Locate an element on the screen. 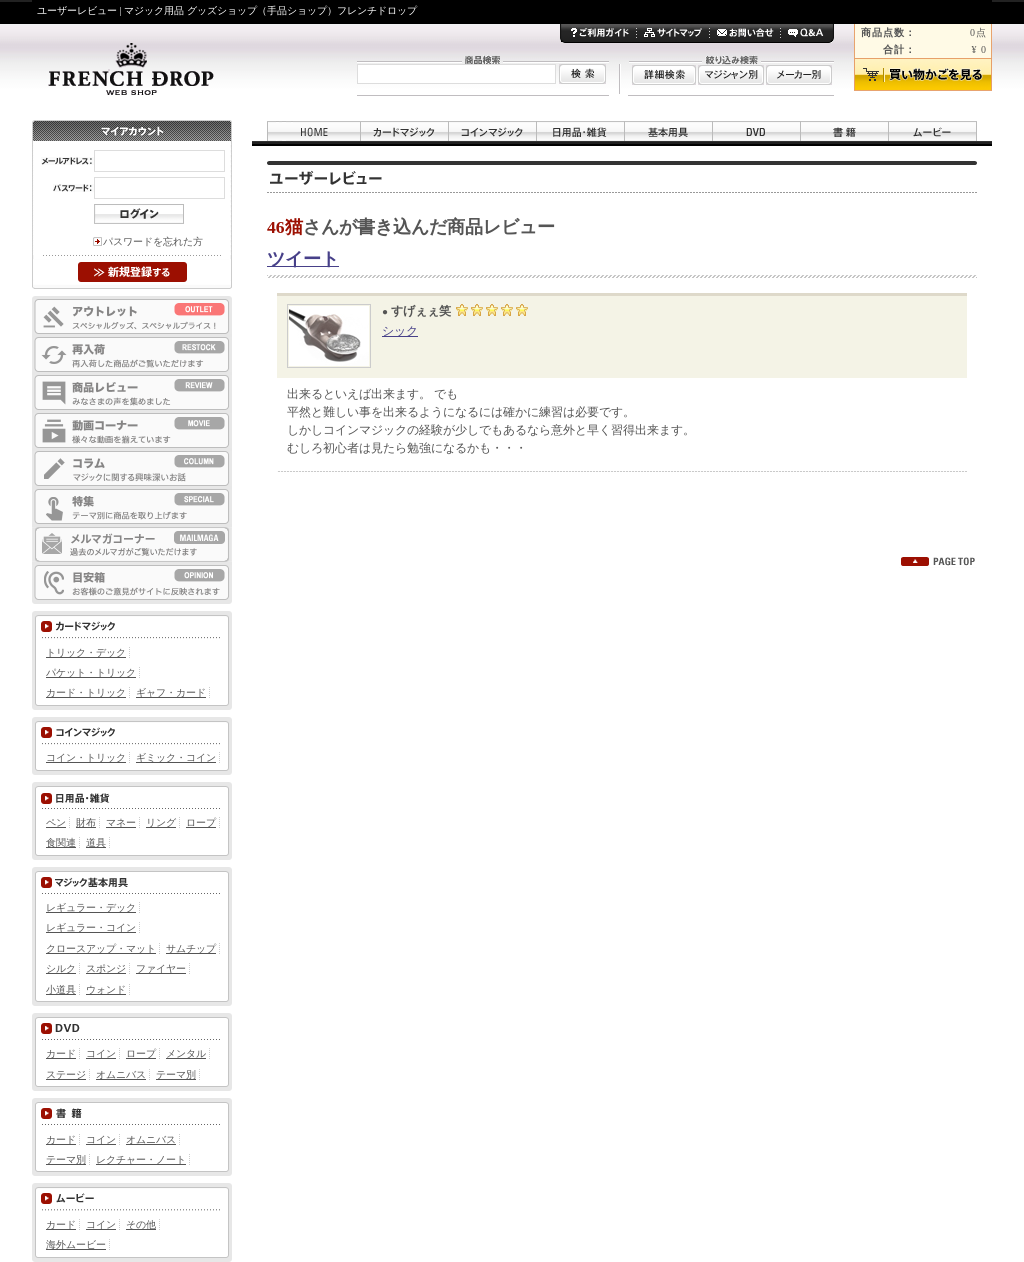  テーマ別 is located at coordinates (176, 1074).